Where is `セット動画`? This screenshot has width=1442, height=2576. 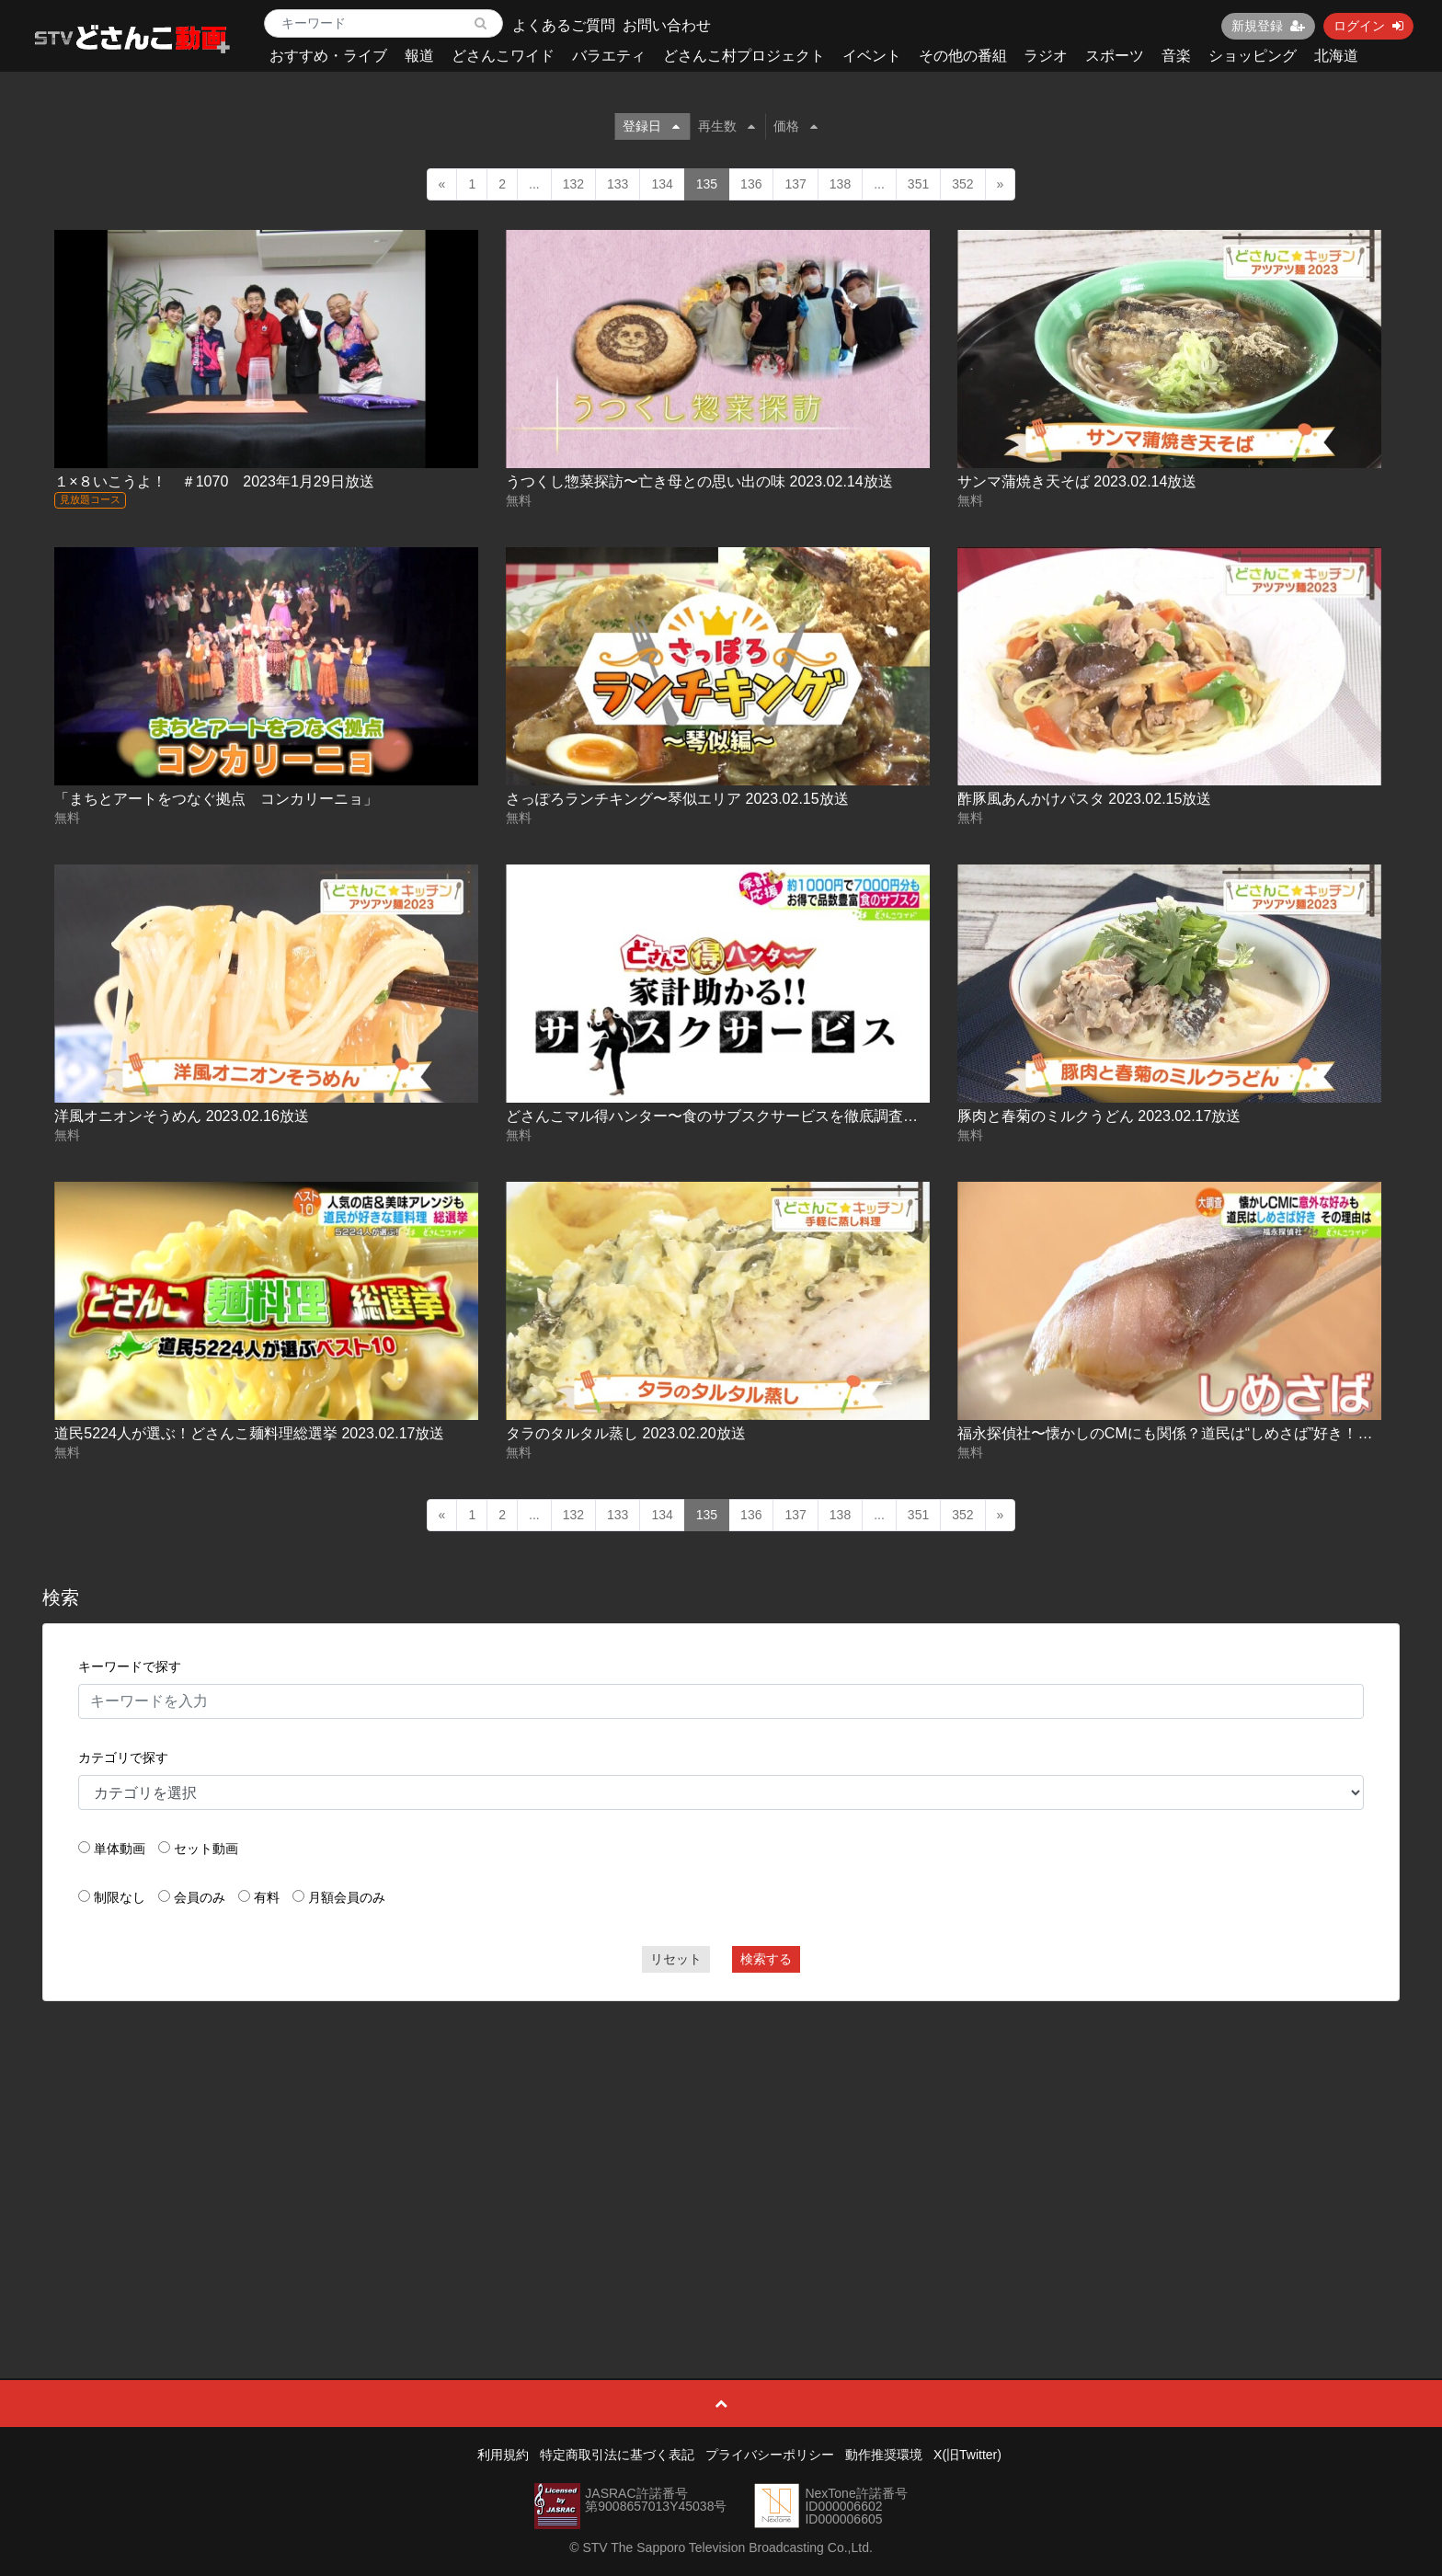 セット動画 is located at coordinates (206, 1848).